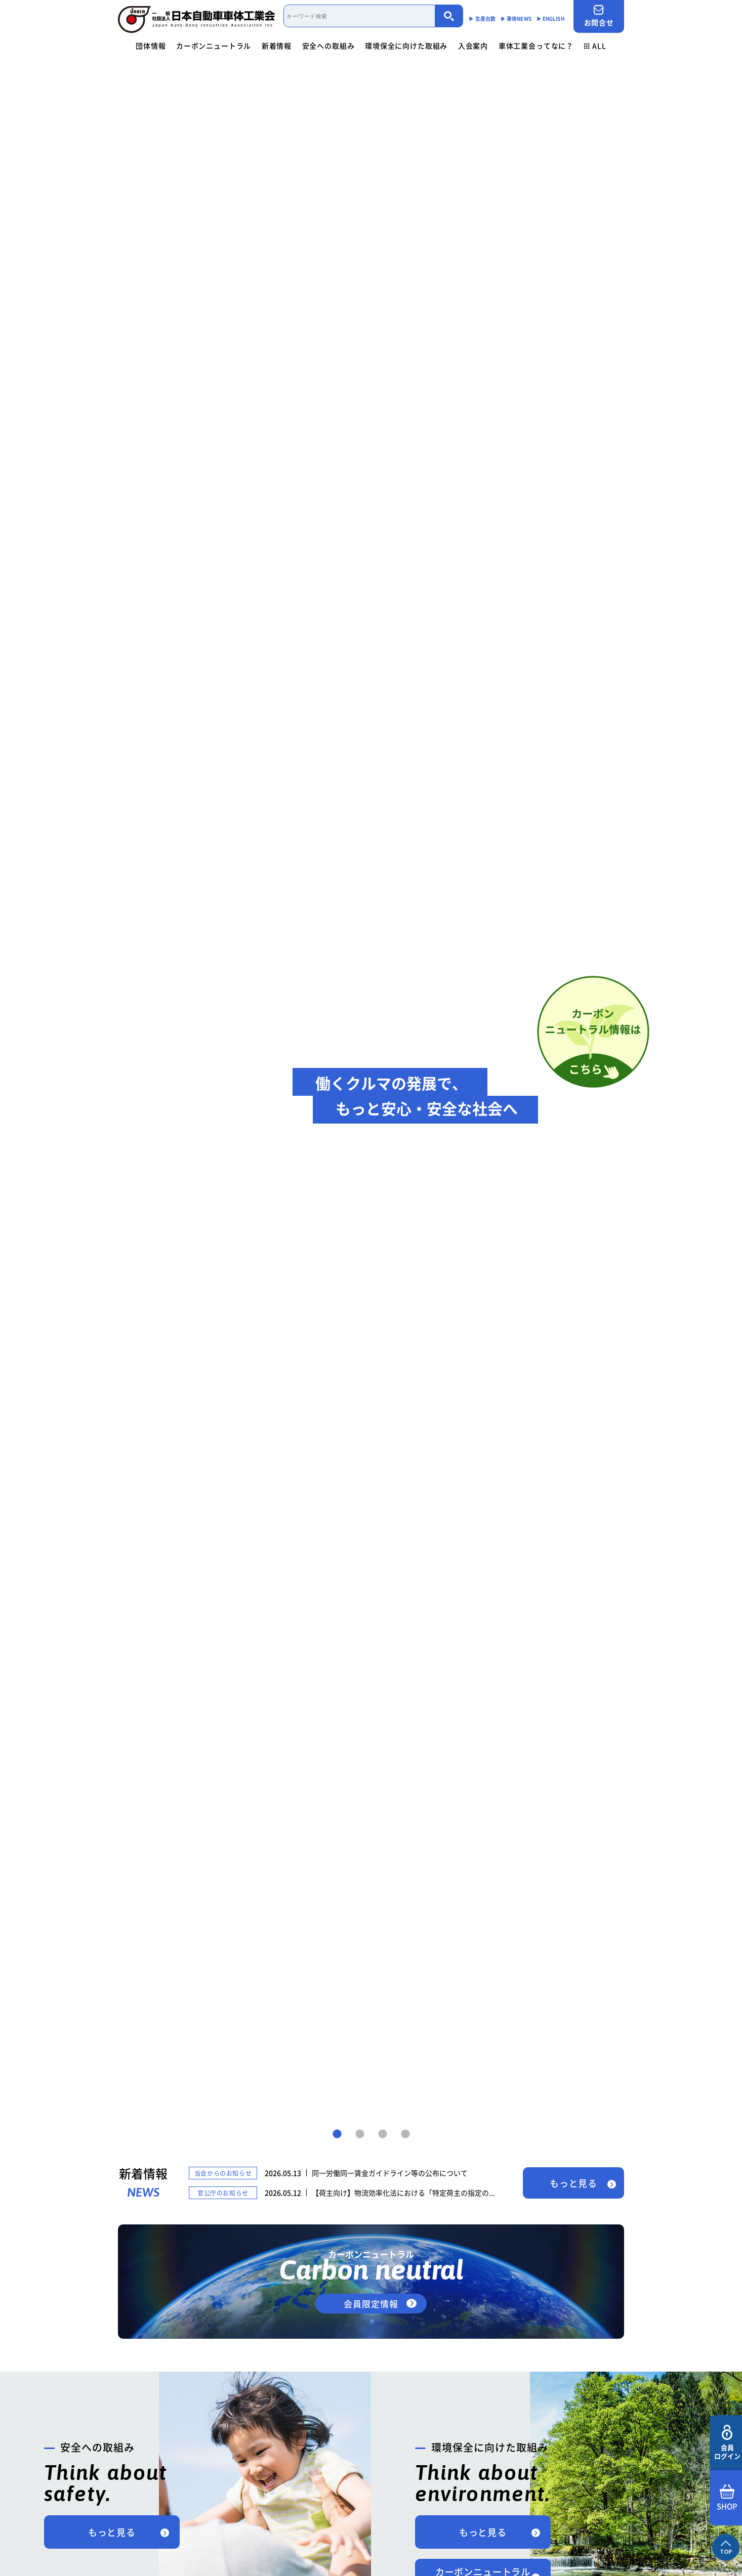 The width and height of the screenshot is (742, 2576). What do you see at coordinates (213, 45) in the screenshot?
I see `カーボンニュートラル` at bounding box center [213, 45].